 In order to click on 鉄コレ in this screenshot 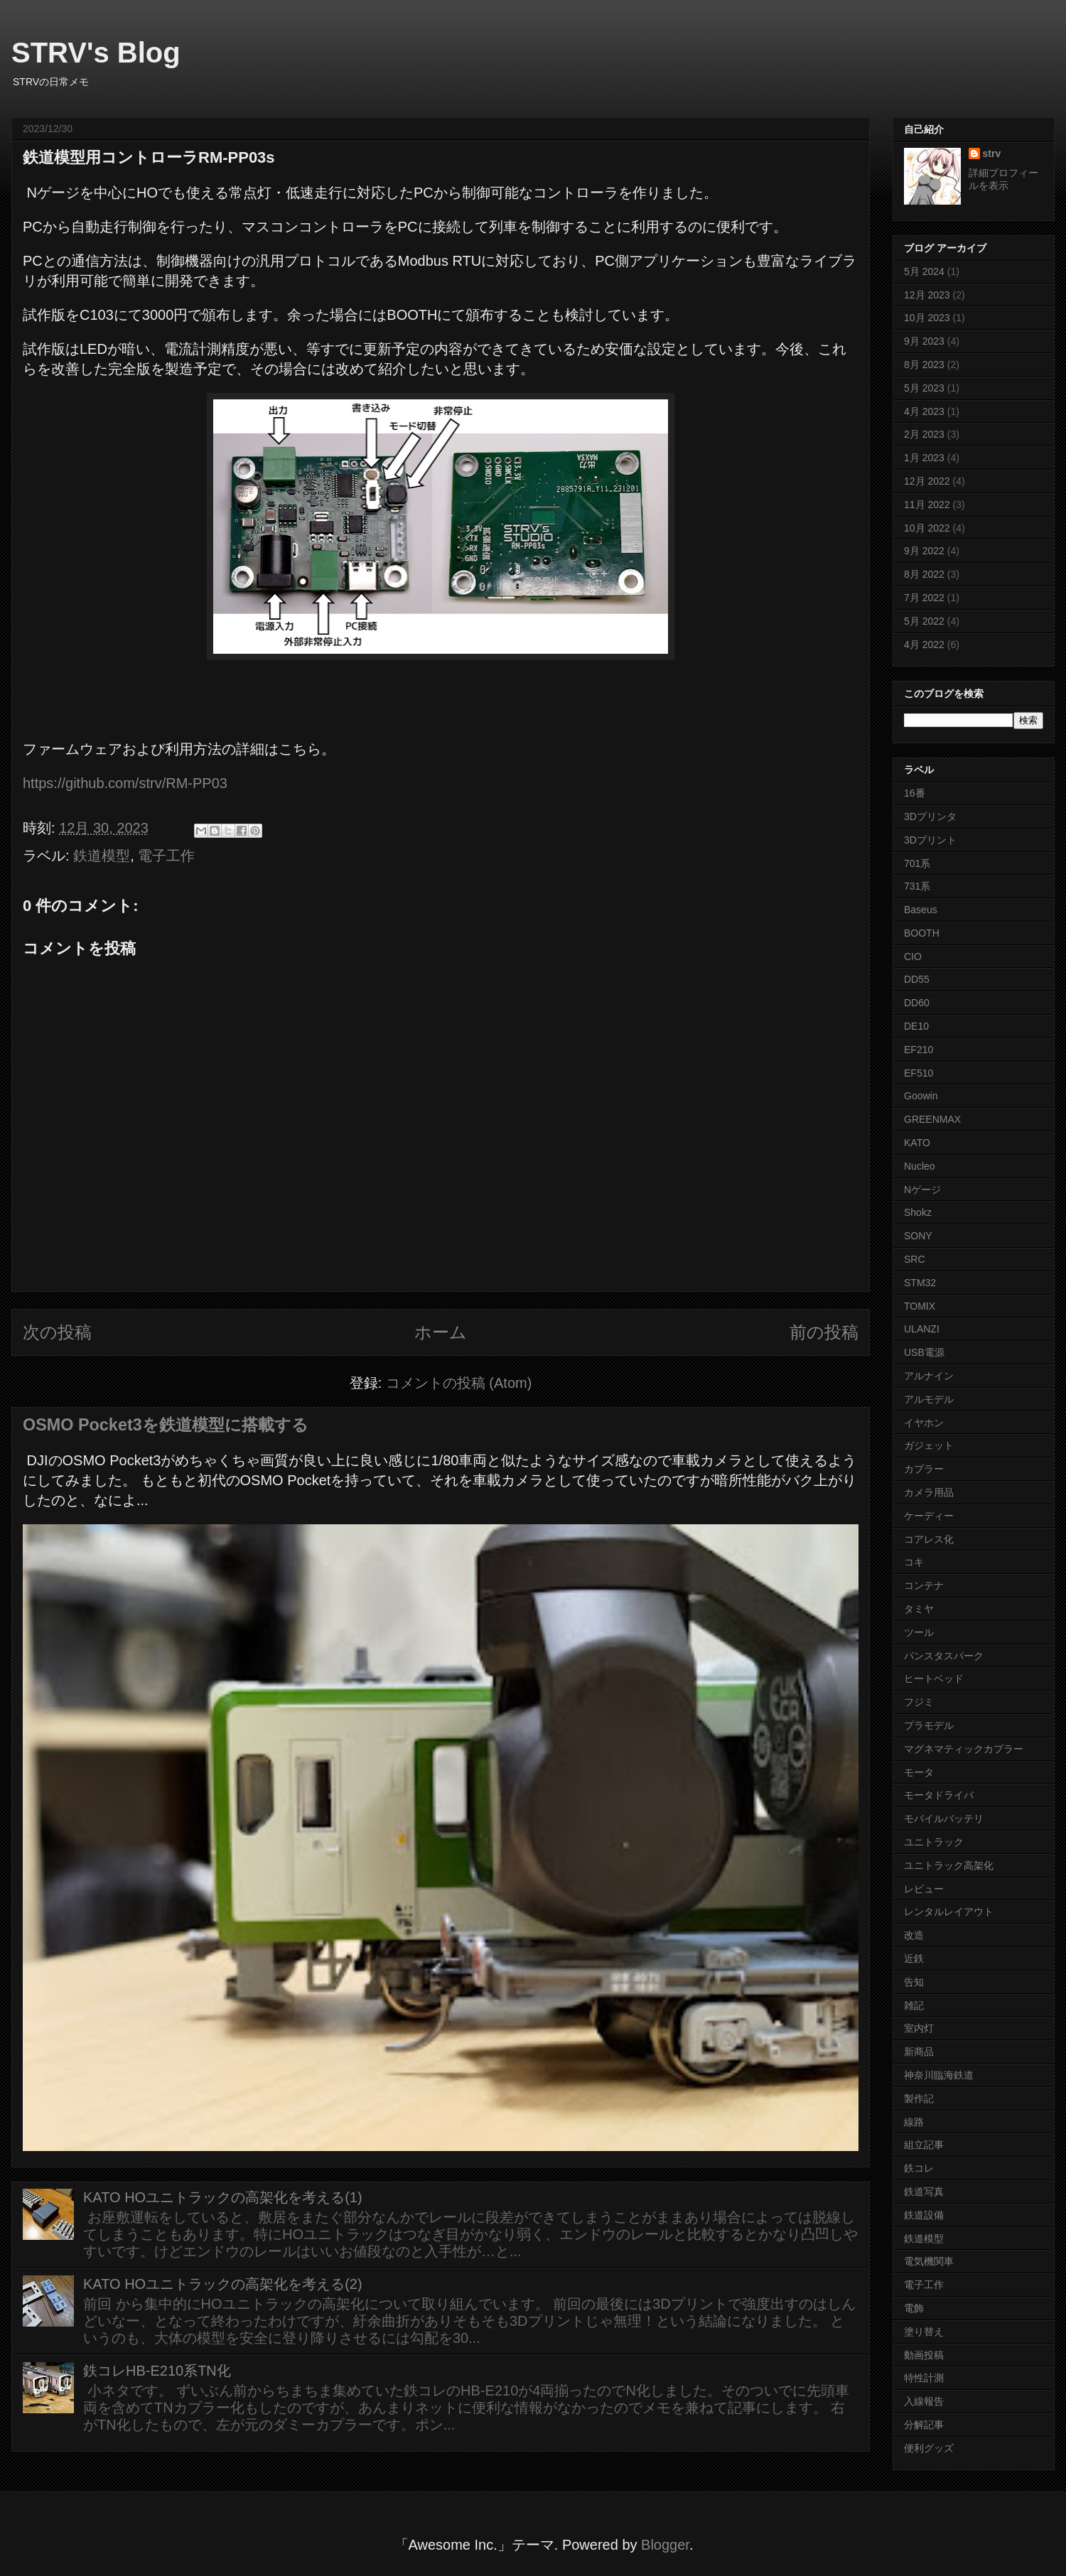, I will do `click(919, 2168)`.